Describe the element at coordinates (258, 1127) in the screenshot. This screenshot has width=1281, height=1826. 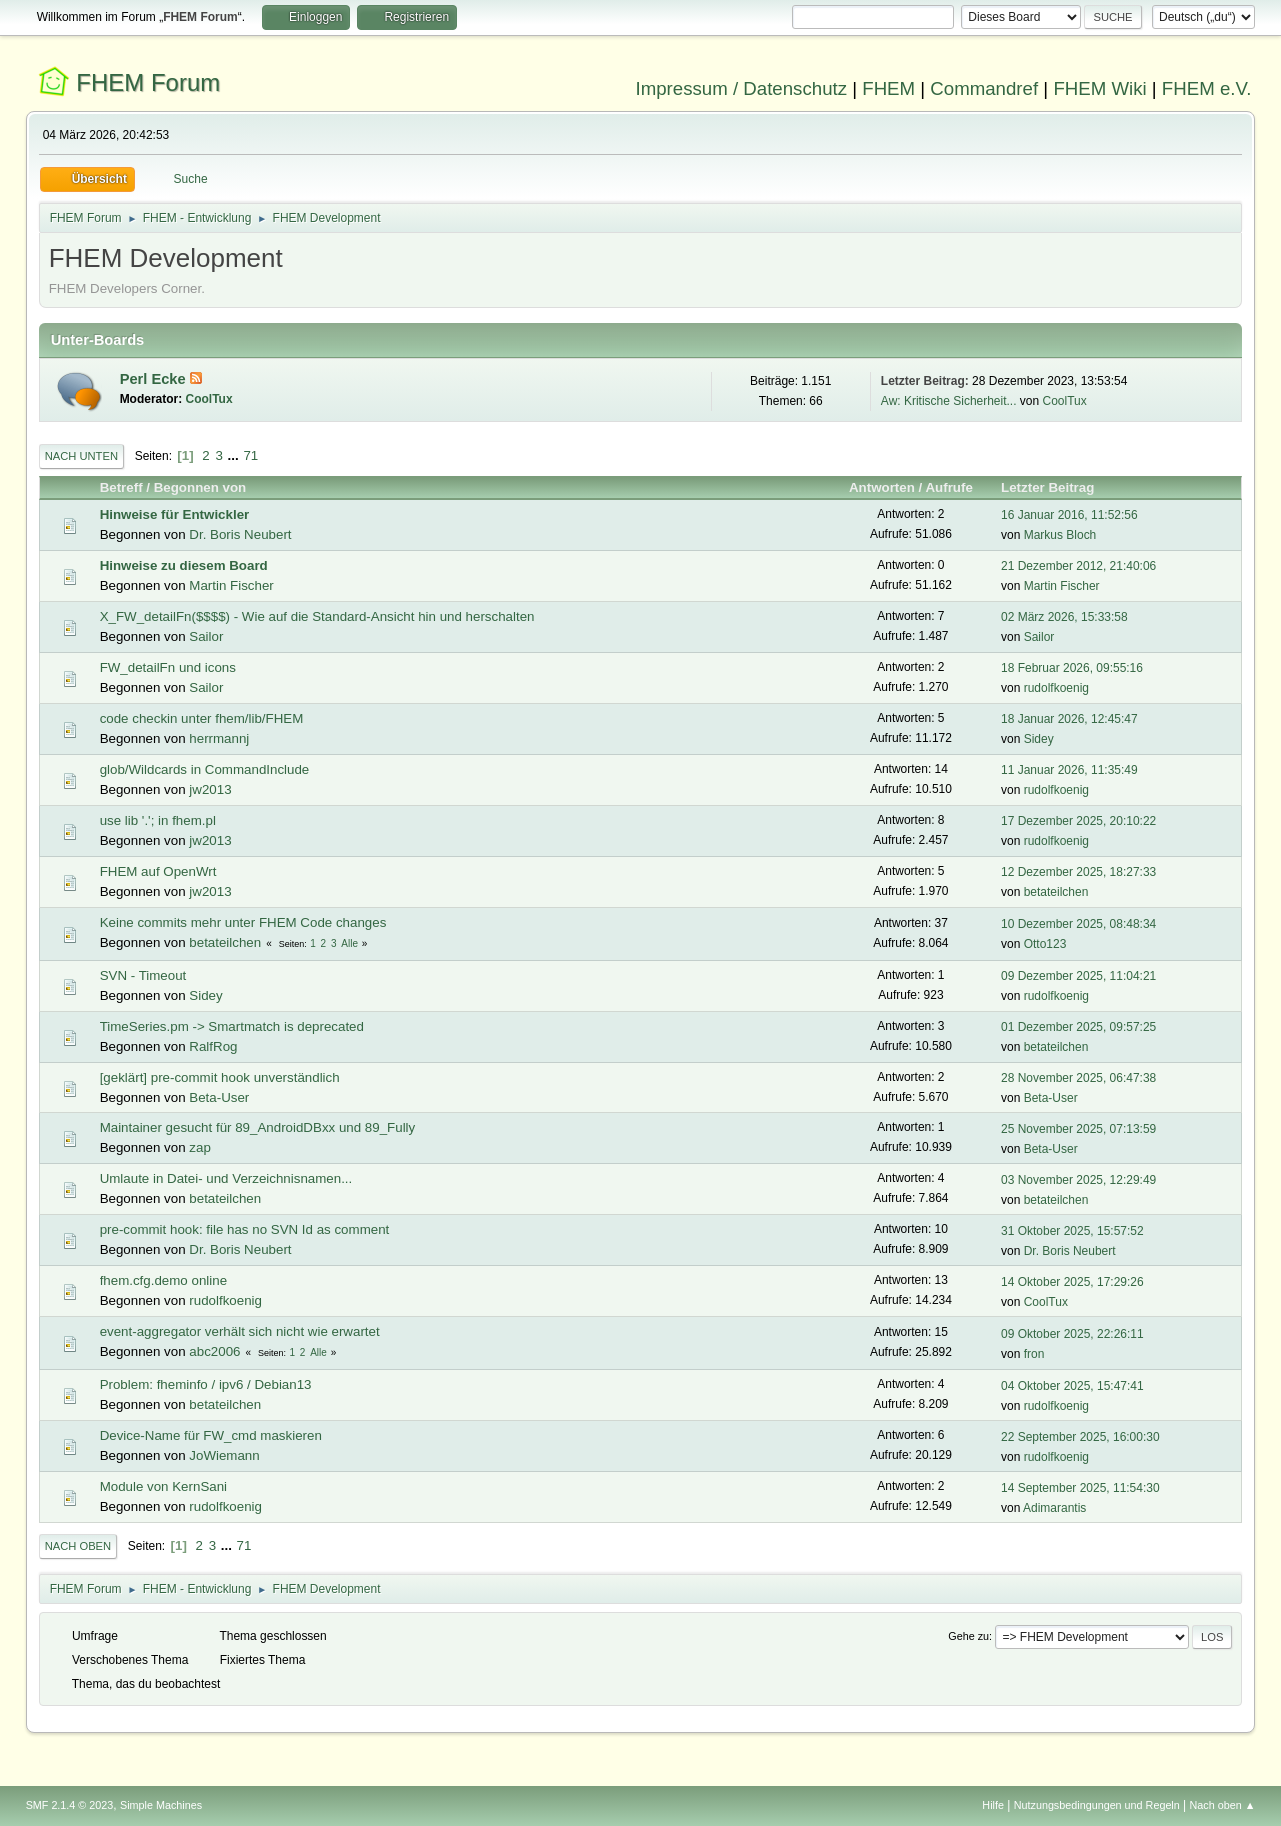
I see `Maintainer gesucht für 89_AndroidDBxx und 89_Fully` at that location.